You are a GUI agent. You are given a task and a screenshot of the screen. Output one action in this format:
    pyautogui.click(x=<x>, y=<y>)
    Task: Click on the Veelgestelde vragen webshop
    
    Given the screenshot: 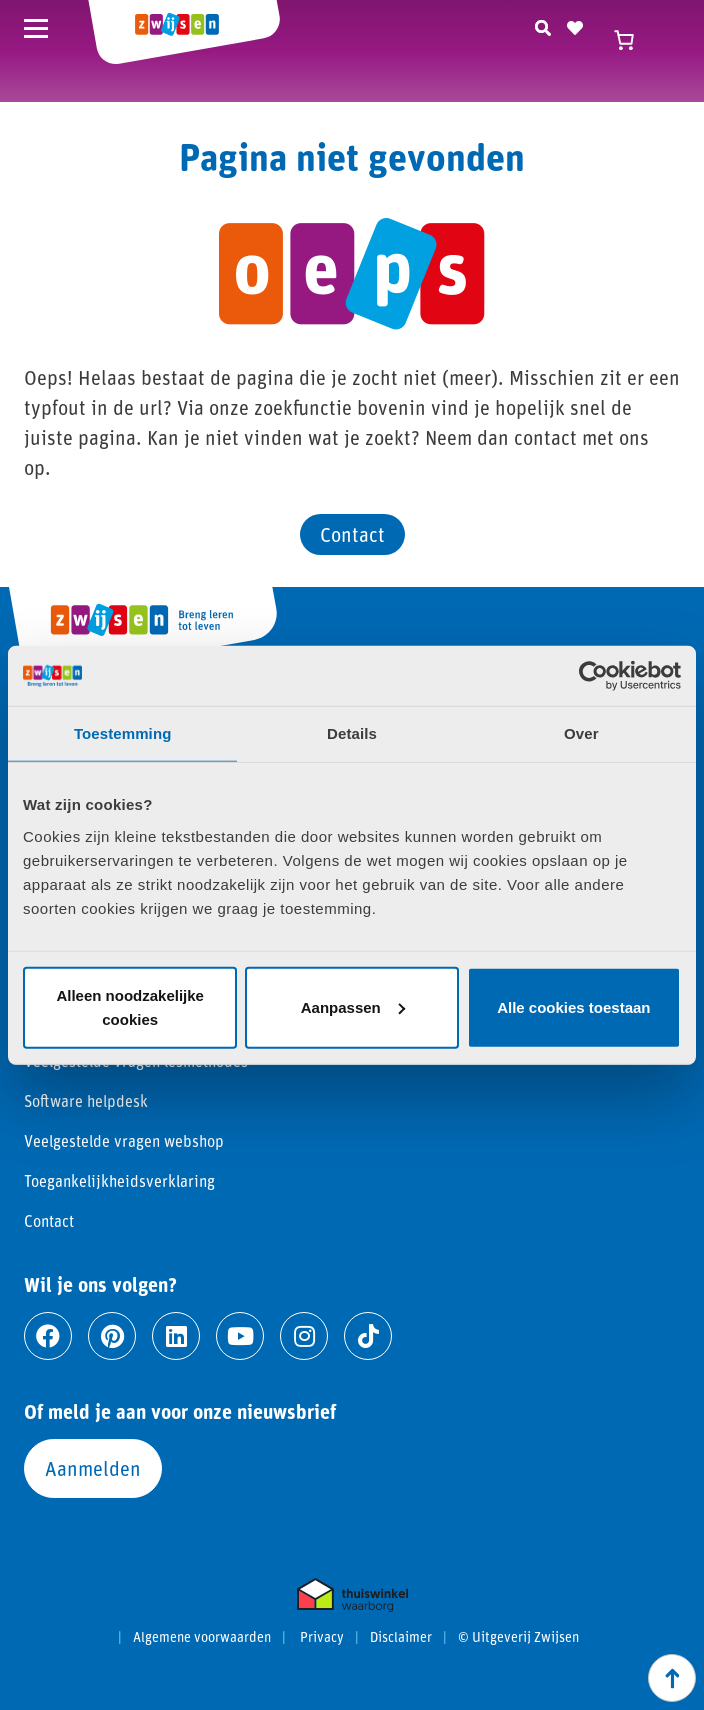 What is the action you would take?
    pyautogui.click(x=124, y=1140)
    